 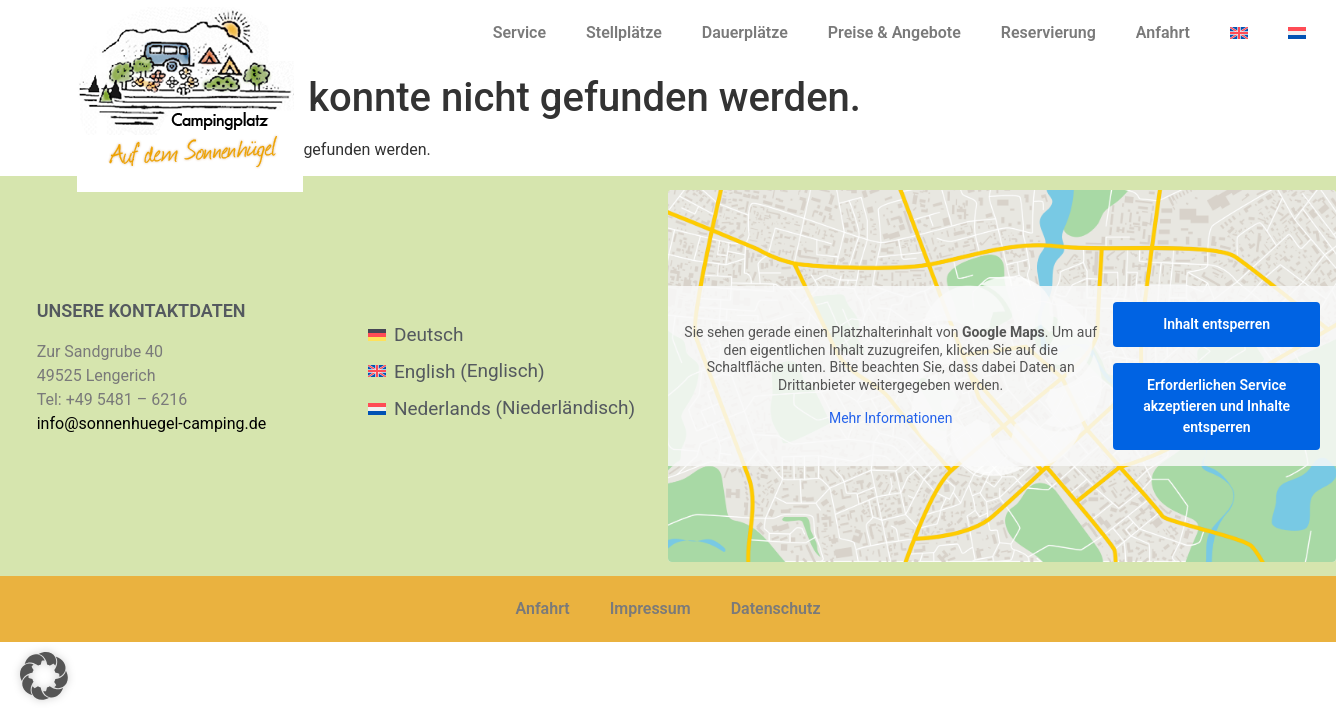 What do you see at coordinates (650, 608) in the screenshot?
I see `Impressum` at bounding box center [650, 608].